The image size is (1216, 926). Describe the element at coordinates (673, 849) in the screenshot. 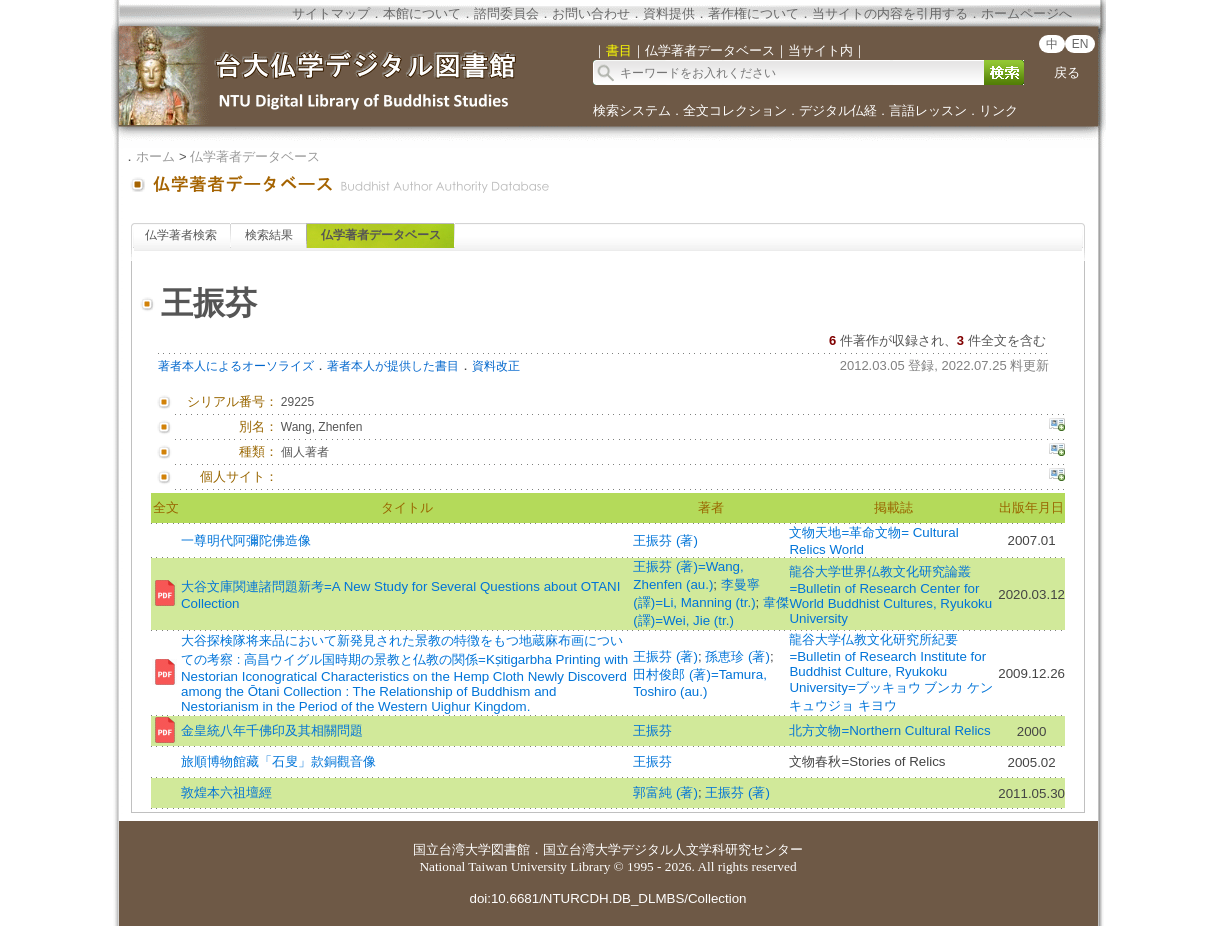

I see `国立台湾大学デジタル人文学科研究センター` at that location.